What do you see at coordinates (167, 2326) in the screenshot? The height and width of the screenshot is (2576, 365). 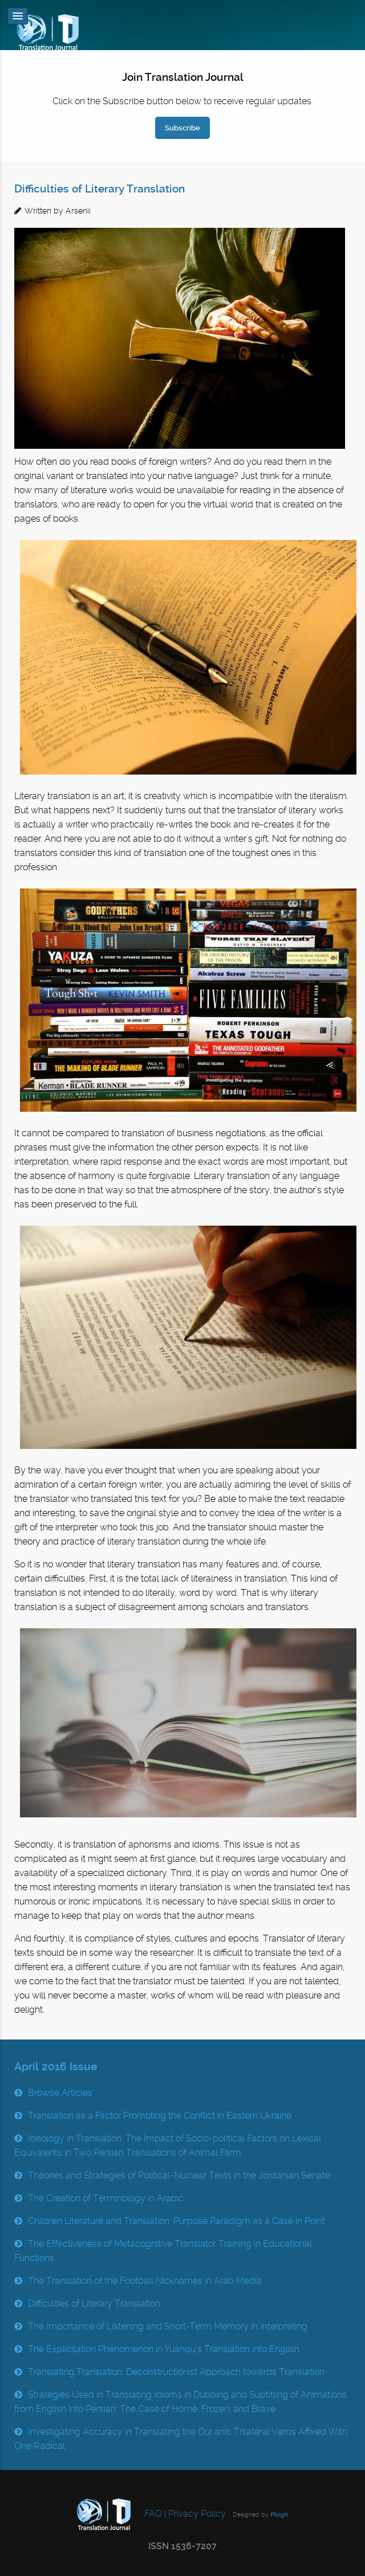 I see `The Importance of Listening and Short-Term Memory in Interpreting` at bounding box center [167, 2326].